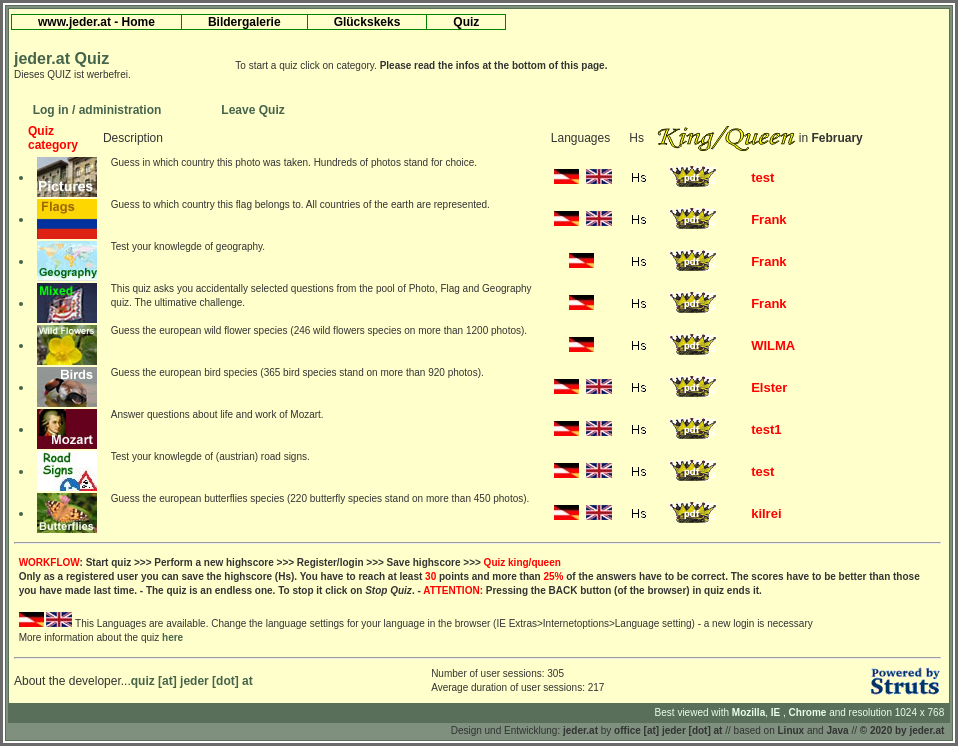 The height and width of the screenshot is (746, 958). What do you see at coordinates (791, 730) in the screenshot?
I see `Linux` at bounding box center [791, 730].